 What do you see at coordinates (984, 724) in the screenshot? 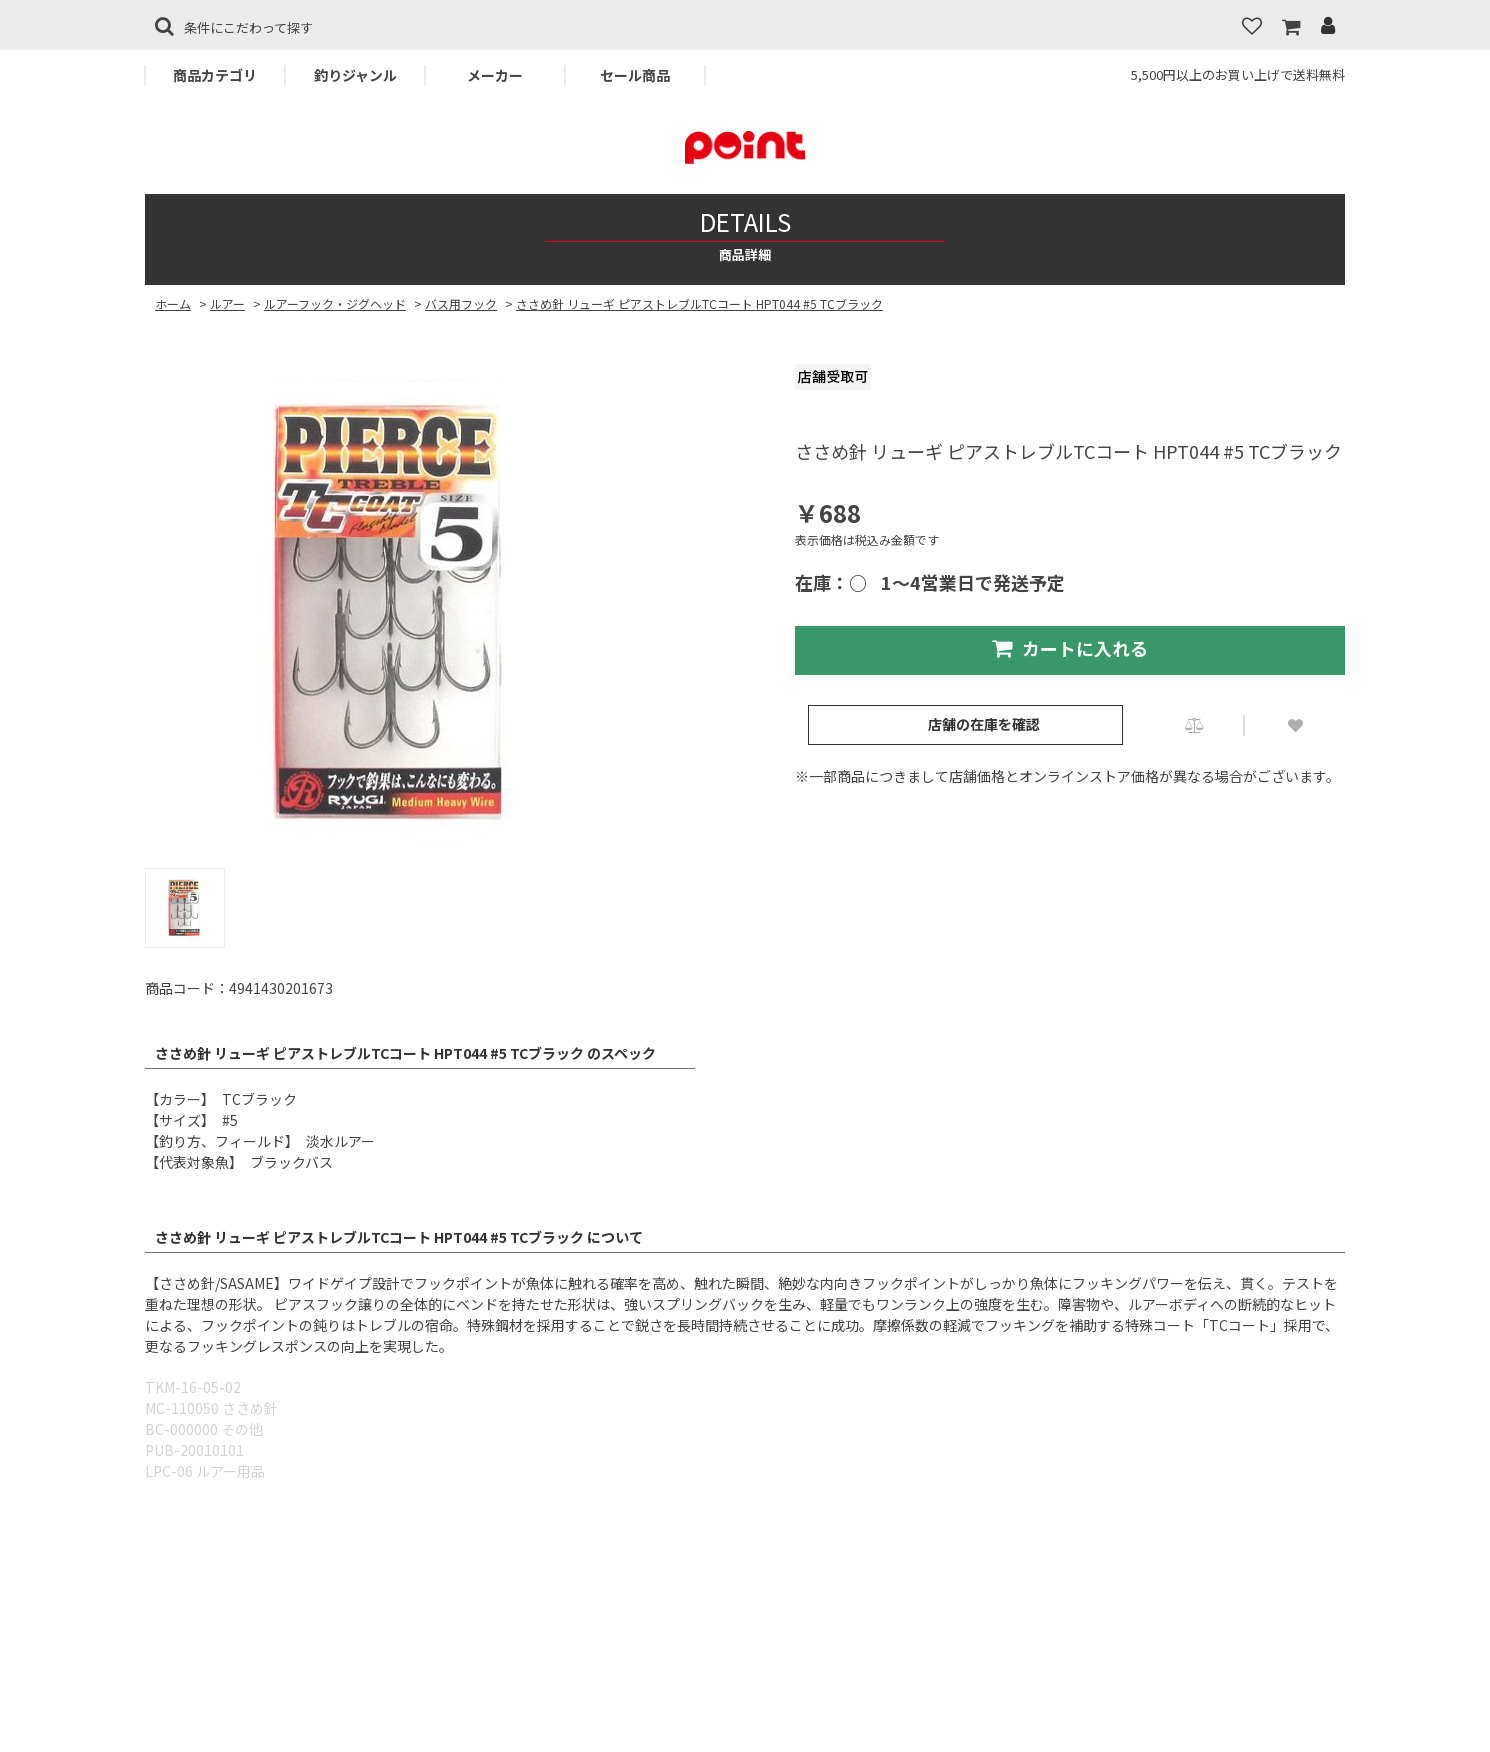
I see `店舗の在庫を確認` at bounding box center [984, 724].